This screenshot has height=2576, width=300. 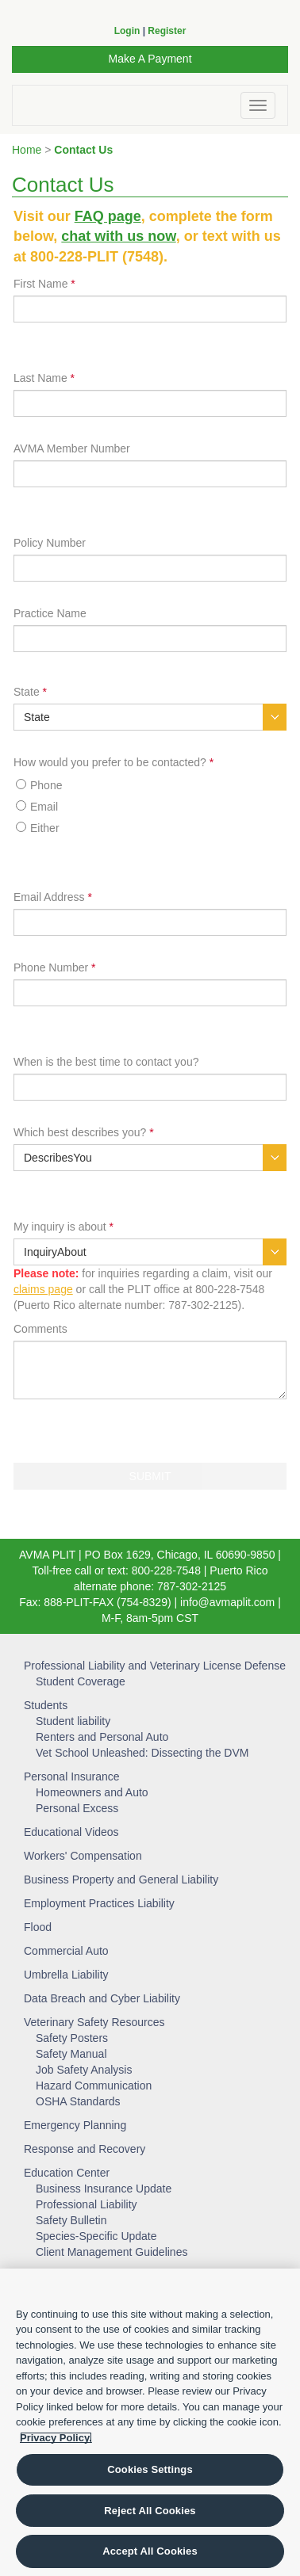 What do you see at coordinates (121, 1879) in the screenshot?
I see `Business Property and General Liability` at bounding box center [121, 1879].